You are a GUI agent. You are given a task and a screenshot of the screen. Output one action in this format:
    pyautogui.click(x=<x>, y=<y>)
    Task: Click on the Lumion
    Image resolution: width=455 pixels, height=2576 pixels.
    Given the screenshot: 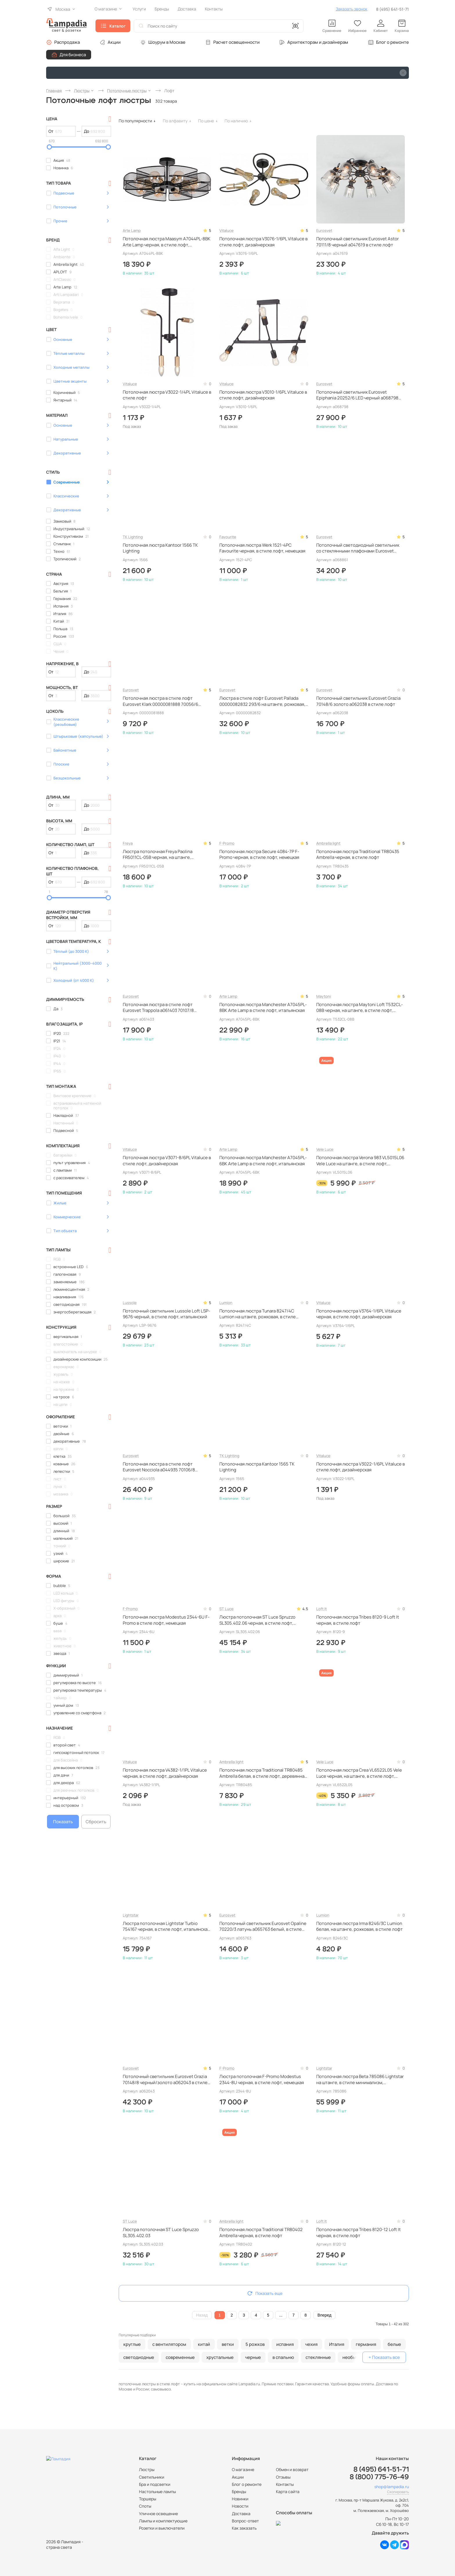 What is the action you would take?
    pyautogui.click(x=225, y=1302)
    